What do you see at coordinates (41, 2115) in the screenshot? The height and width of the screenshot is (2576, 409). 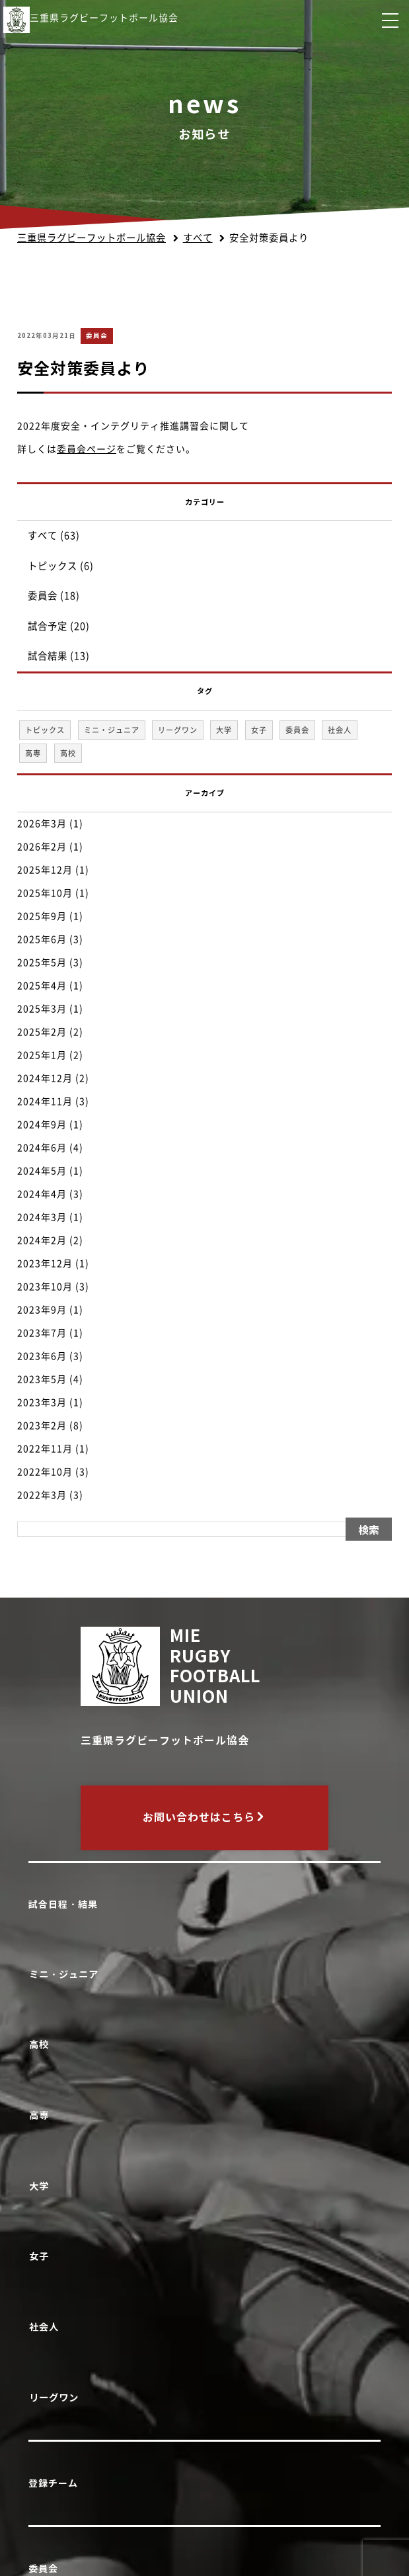 I see `高専` at bounding box center [41, 2115].